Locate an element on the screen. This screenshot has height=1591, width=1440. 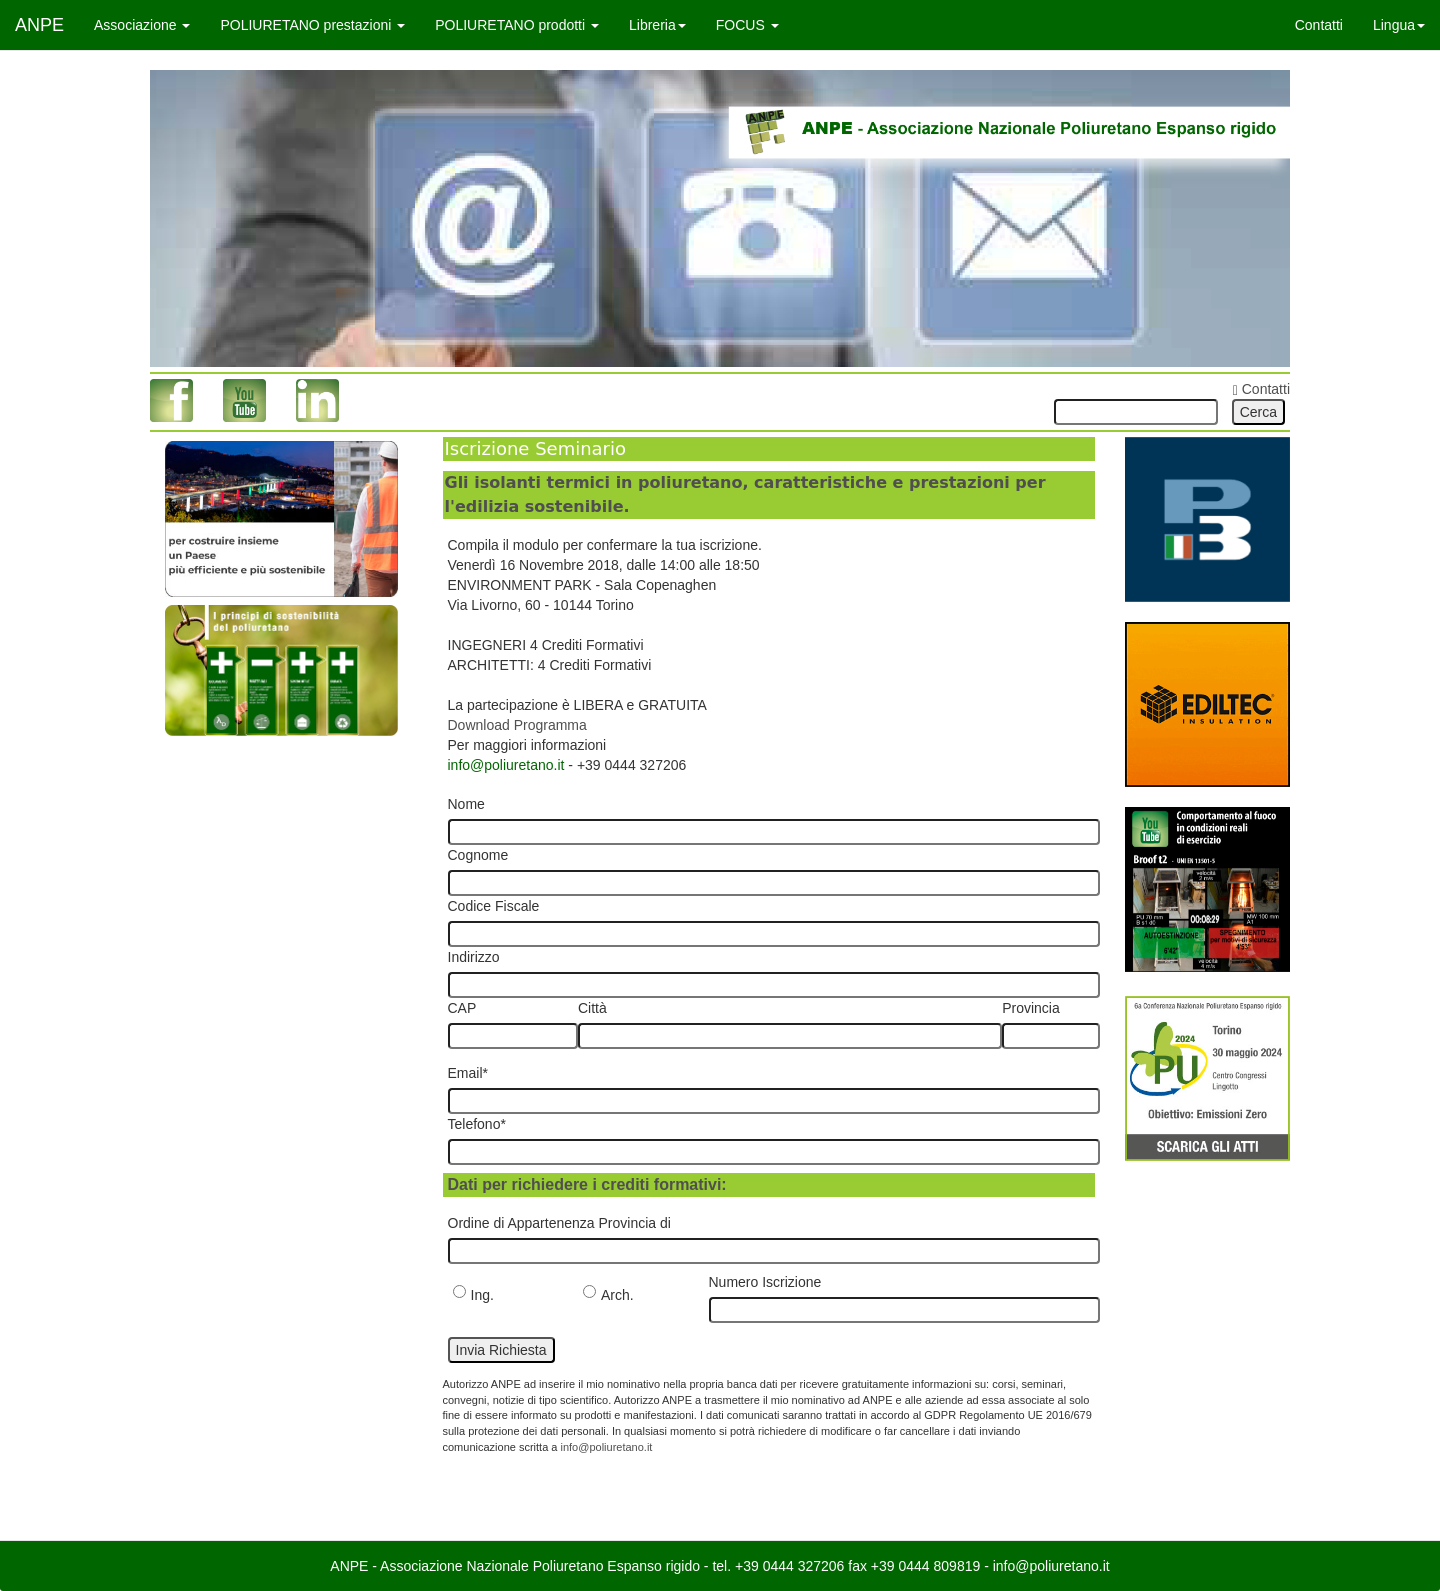
Nome is located at coordinates (466, 804).